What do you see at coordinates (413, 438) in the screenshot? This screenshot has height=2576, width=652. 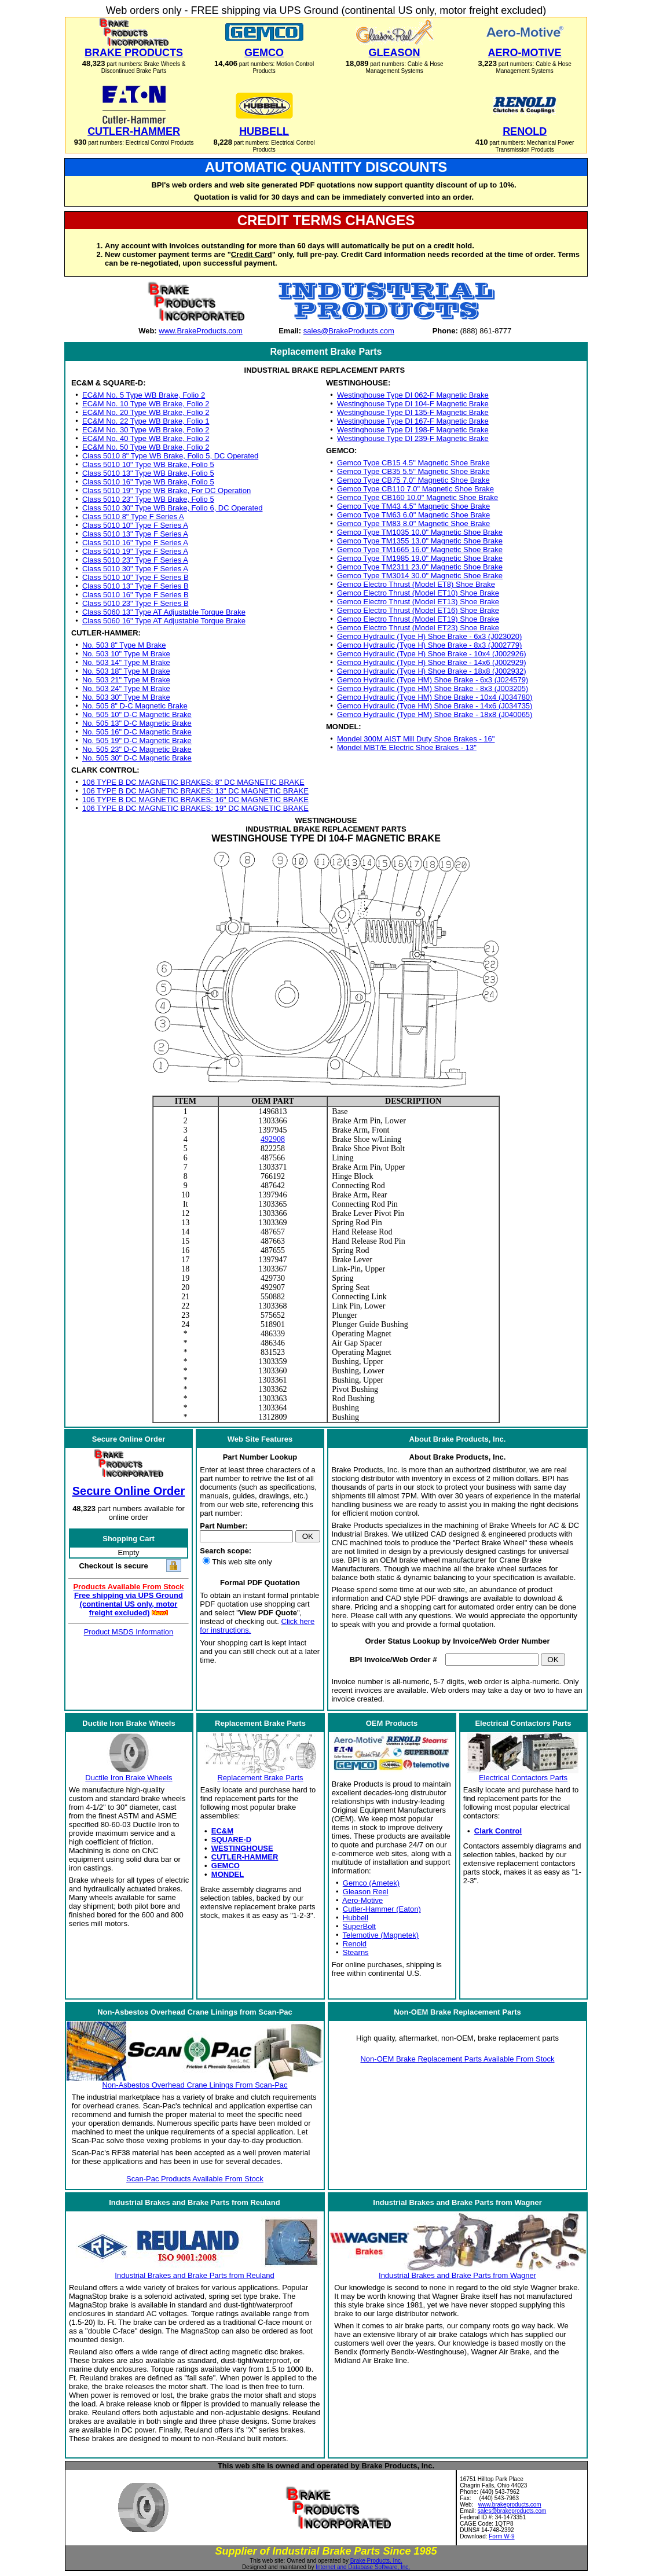 I see `Westinghouse Type DI 239-F Magnetic Brake` at bounding box center [413, 438].